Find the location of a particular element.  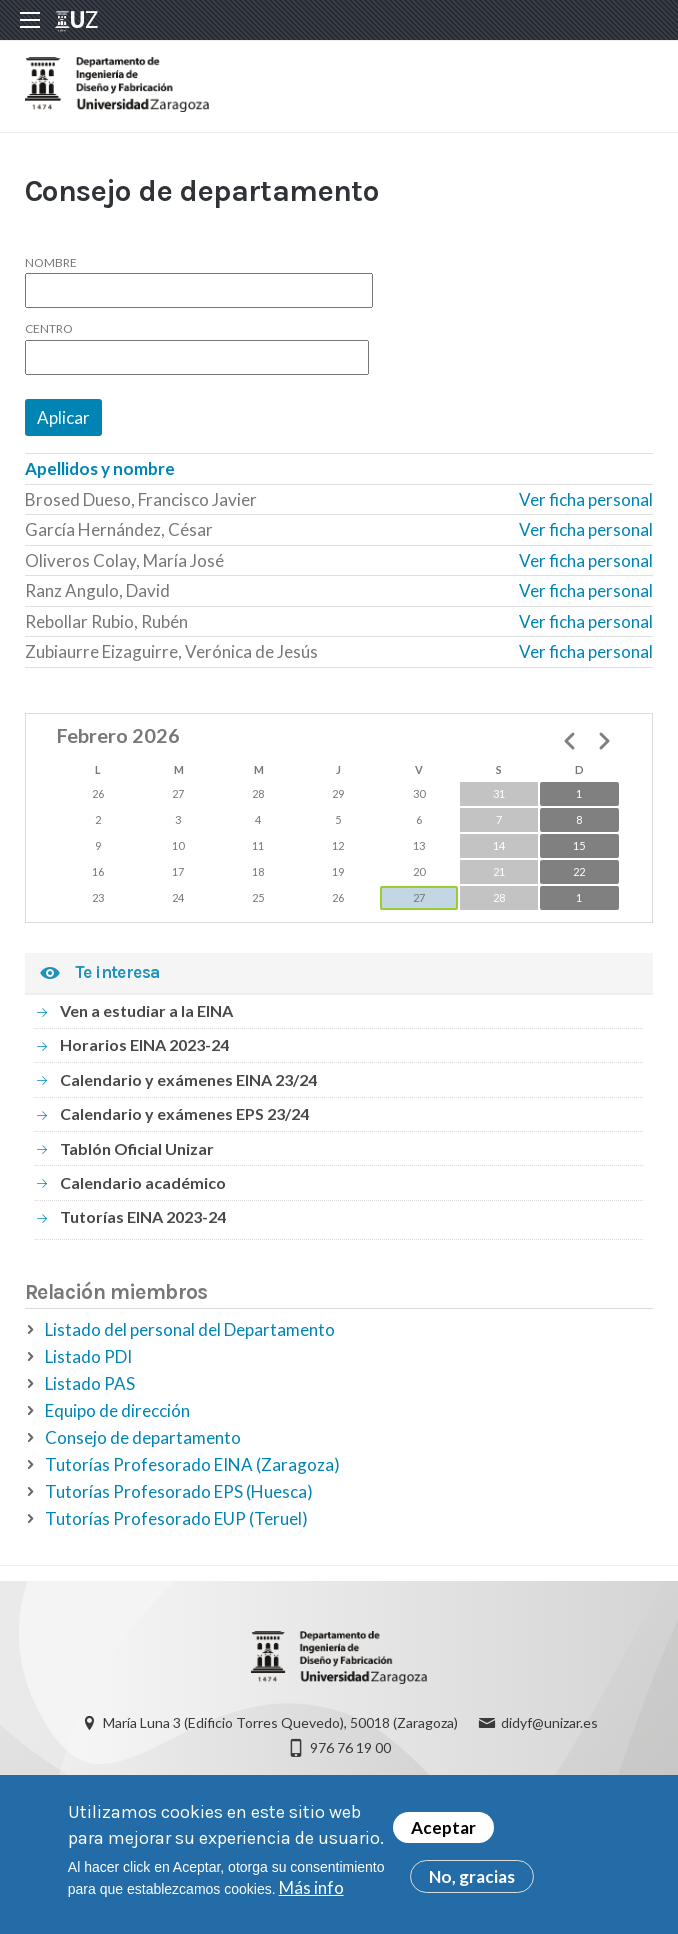

Más info is located at coordinates (311, 1888).